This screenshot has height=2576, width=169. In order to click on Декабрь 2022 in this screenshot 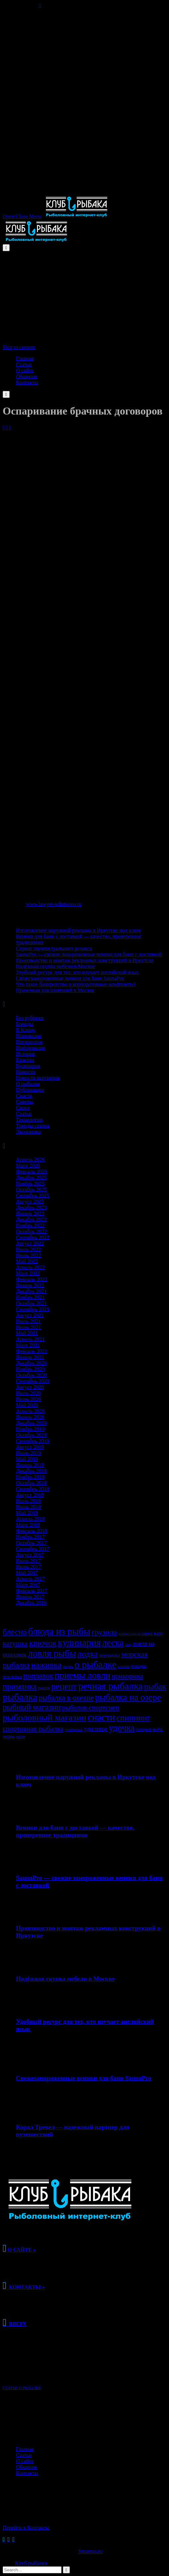, I will do `click(31, 1219)`.